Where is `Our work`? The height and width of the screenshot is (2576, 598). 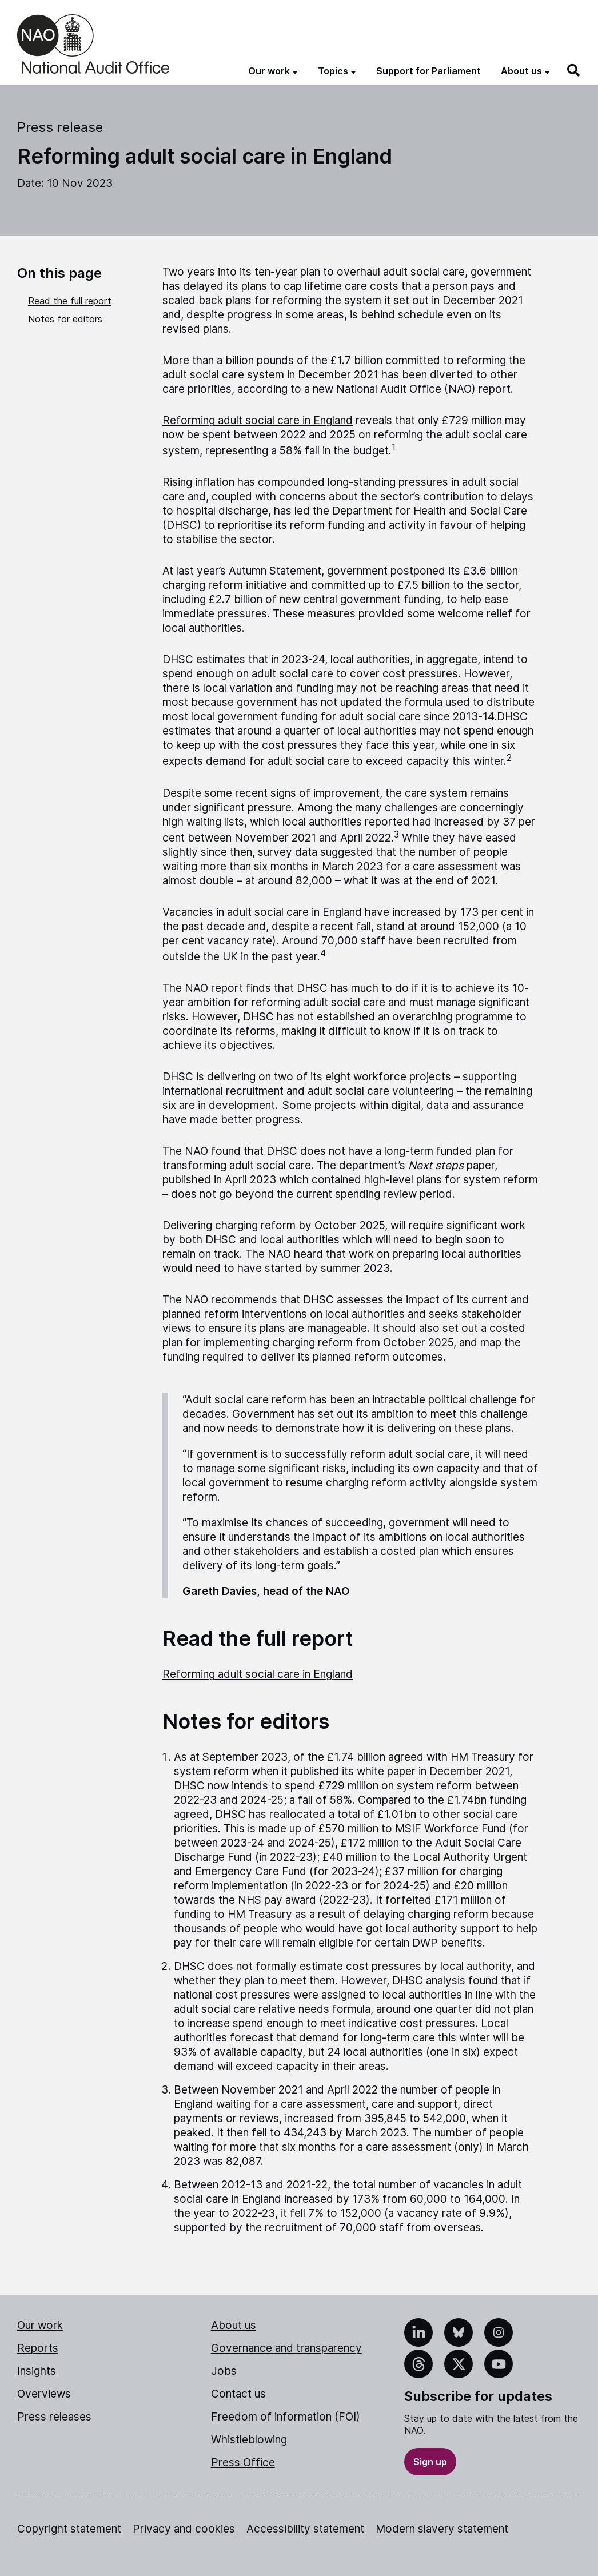
Our work is located at coordinates (40, 2325).